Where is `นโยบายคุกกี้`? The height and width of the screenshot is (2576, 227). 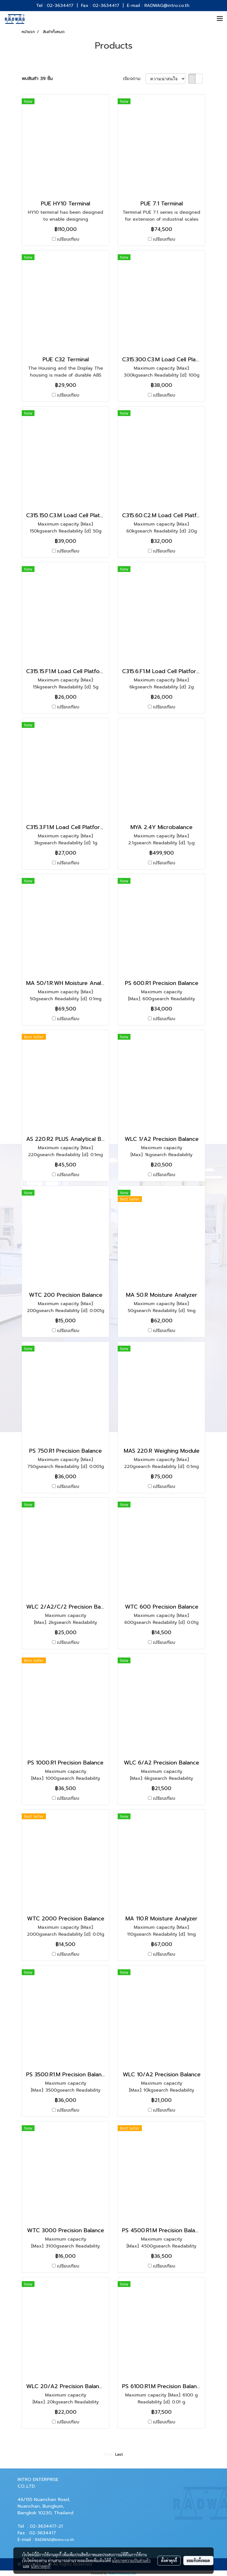 นโยบายคุกกี้ is located at coordinates (40, 2566).